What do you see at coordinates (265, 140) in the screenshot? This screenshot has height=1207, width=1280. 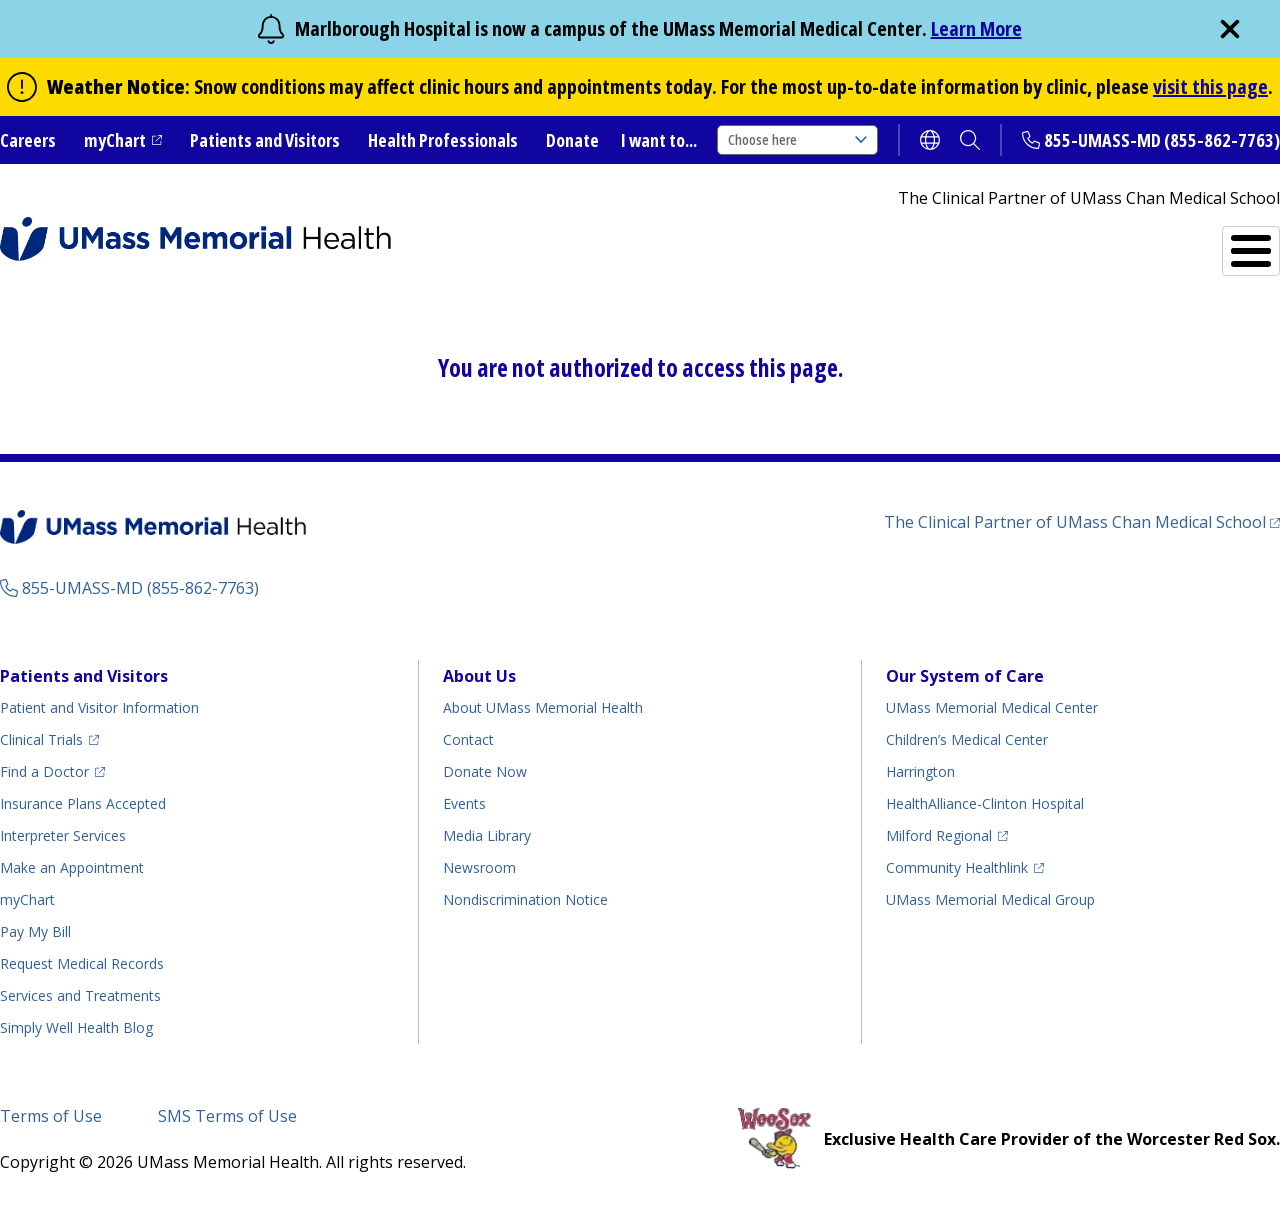 I see `Patients and Visitors` at bounding box center [265, 140].